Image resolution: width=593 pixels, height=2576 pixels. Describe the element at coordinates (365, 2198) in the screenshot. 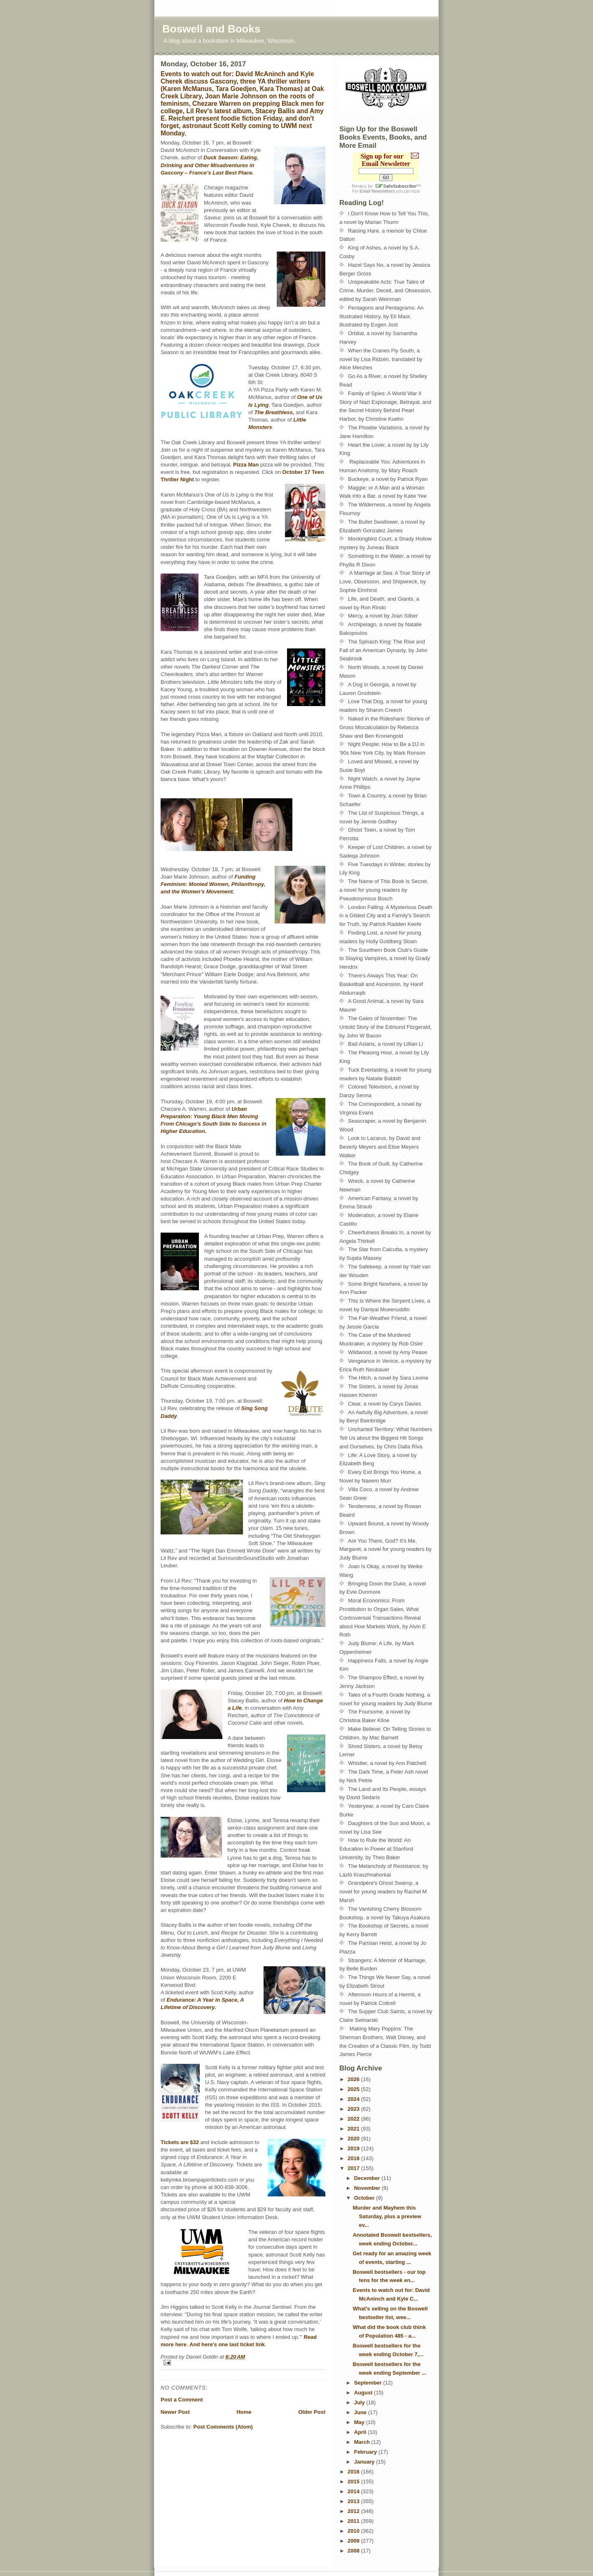

I see `October` at that location.